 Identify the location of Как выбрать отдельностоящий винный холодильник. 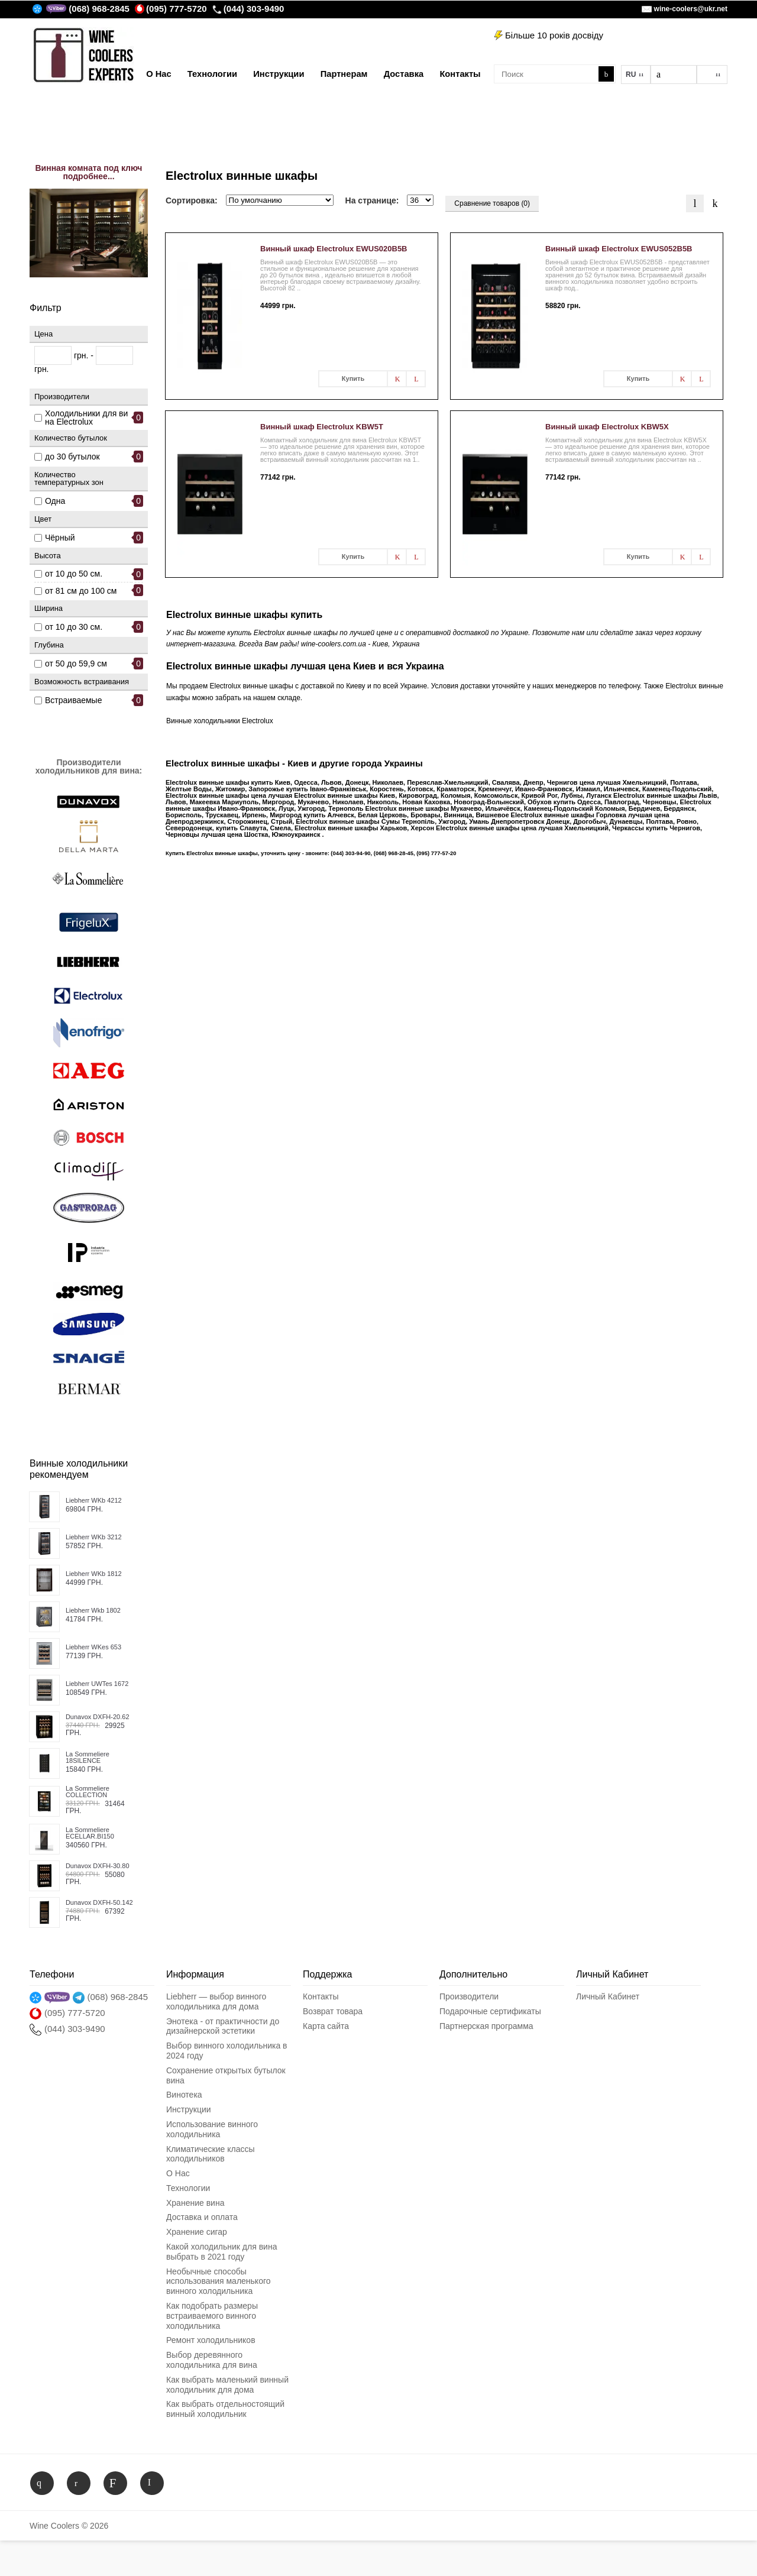
(225, 2409).